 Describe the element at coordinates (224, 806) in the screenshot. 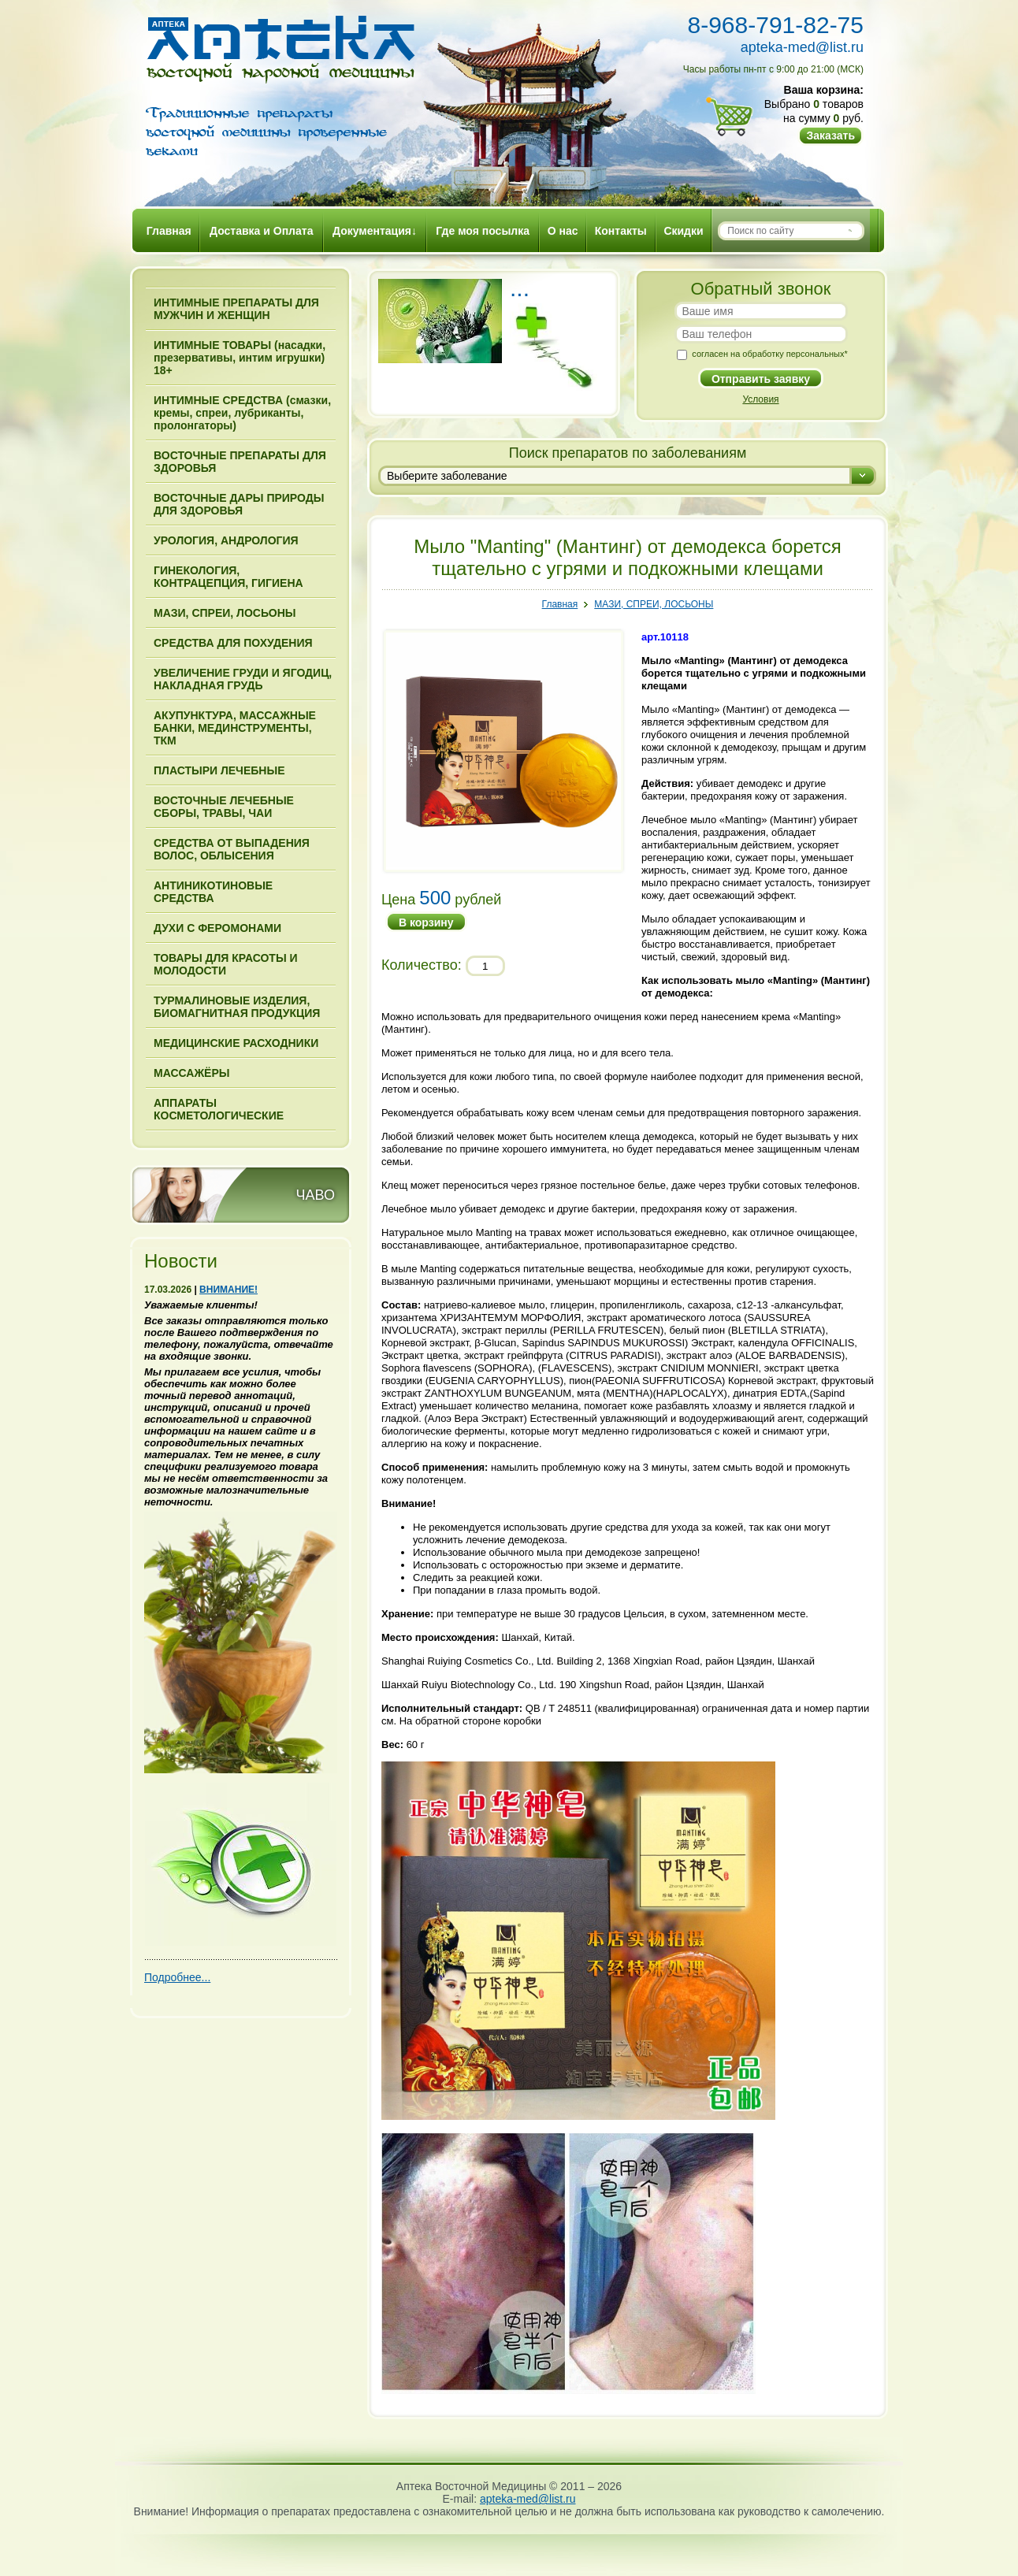

I see `ВОСТОЧНЫЕ ЛЕЧЕБНЫЕ СБОРЫ, ТРАВЫ, ЧАИ` at that location.